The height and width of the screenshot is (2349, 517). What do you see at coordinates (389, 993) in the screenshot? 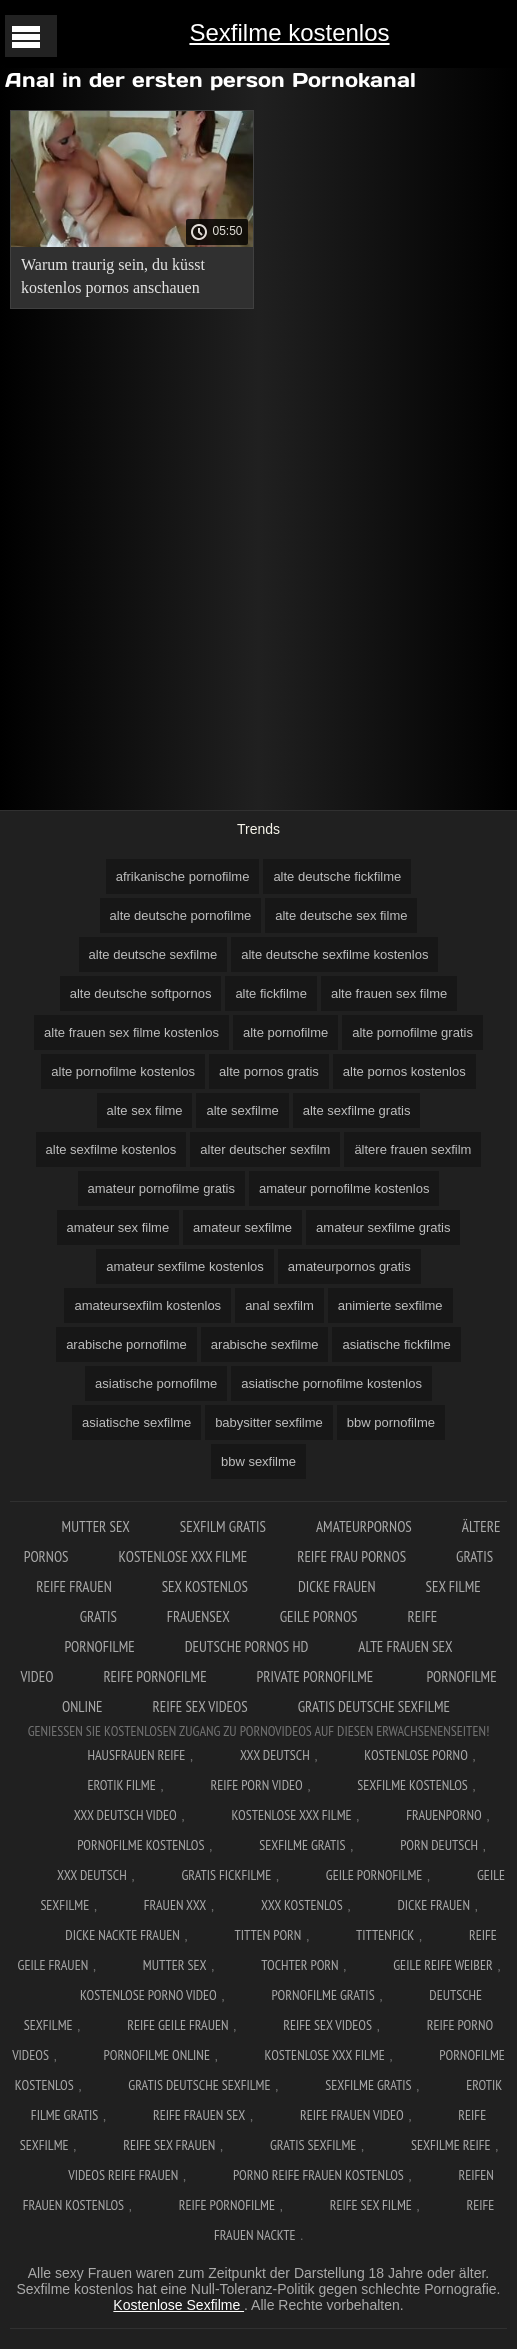
I see `alte frauen sex filme` at bounding box center [389, 993].